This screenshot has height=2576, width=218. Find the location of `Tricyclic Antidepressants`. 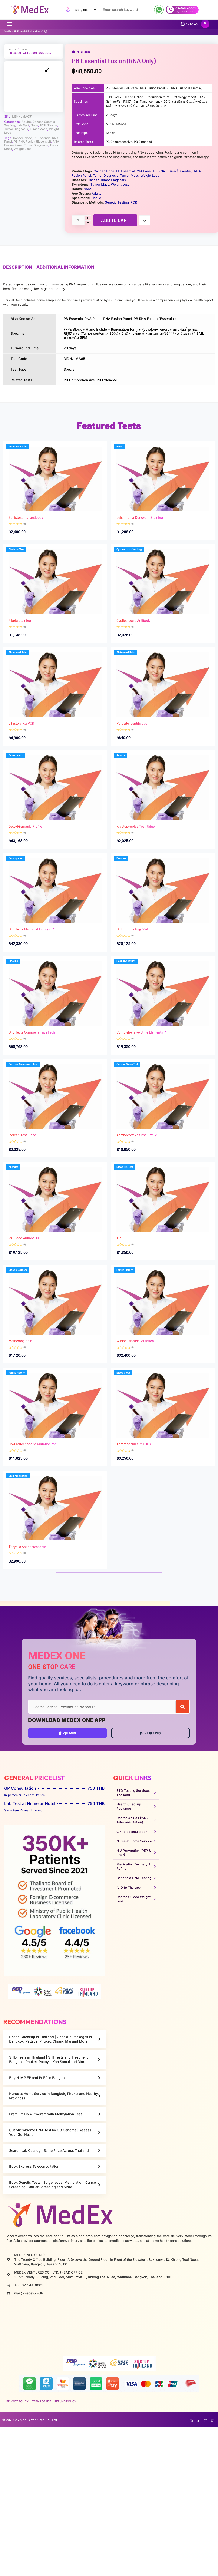

Tricyclic Antidepressants is located at coordinates (27, 1547).